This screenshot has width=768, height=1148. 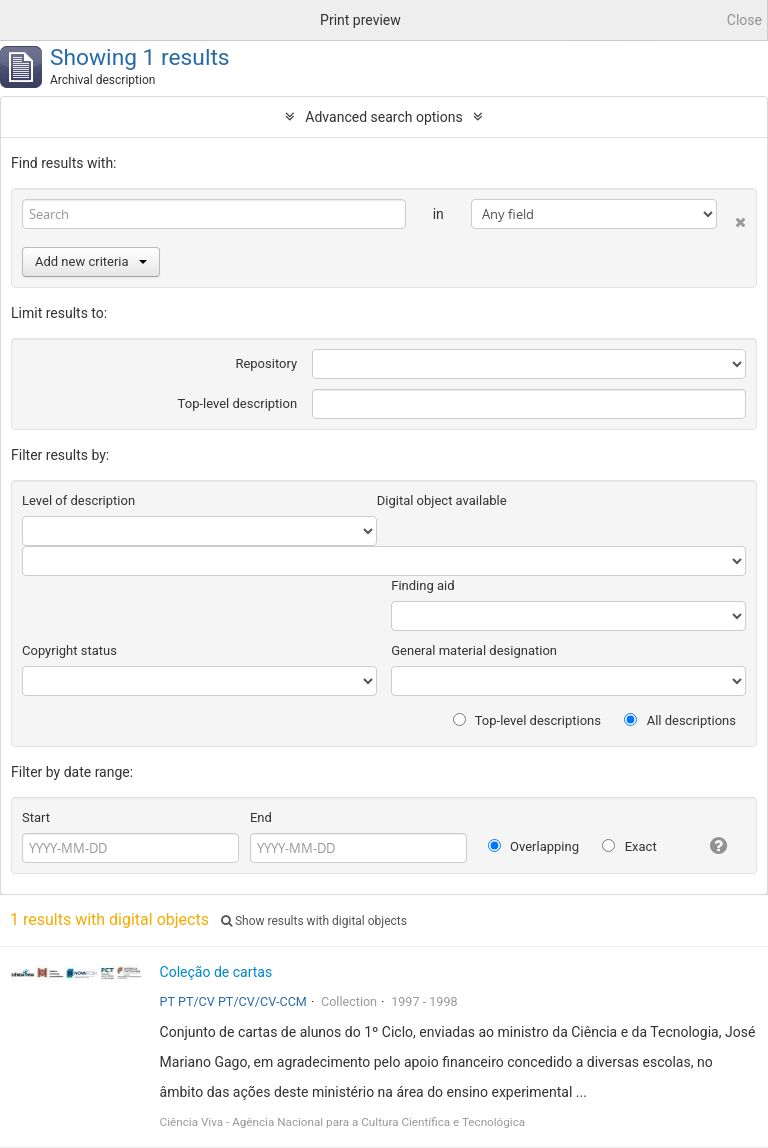 What do you see at coordinates (266, 363) in the screenshot?
I see `Repository` at bounding box center [266, 363].